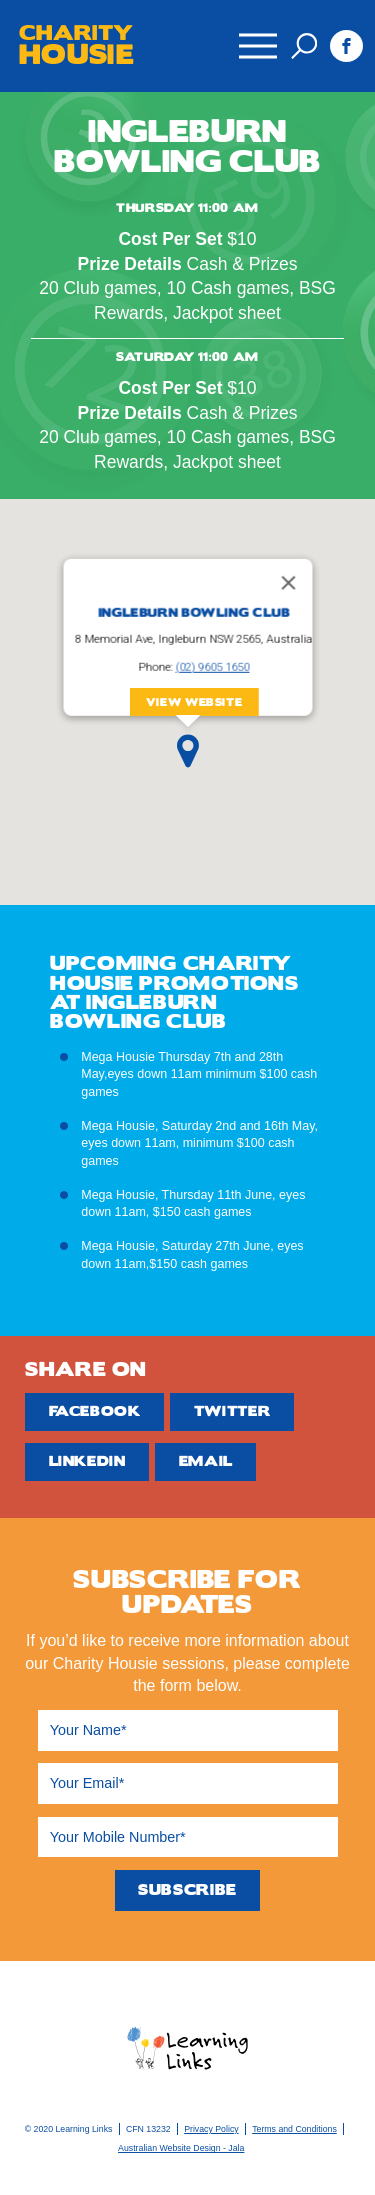 The height and width of the screenshot is (2195, 375). I want to click on [button], so click(188, 751).